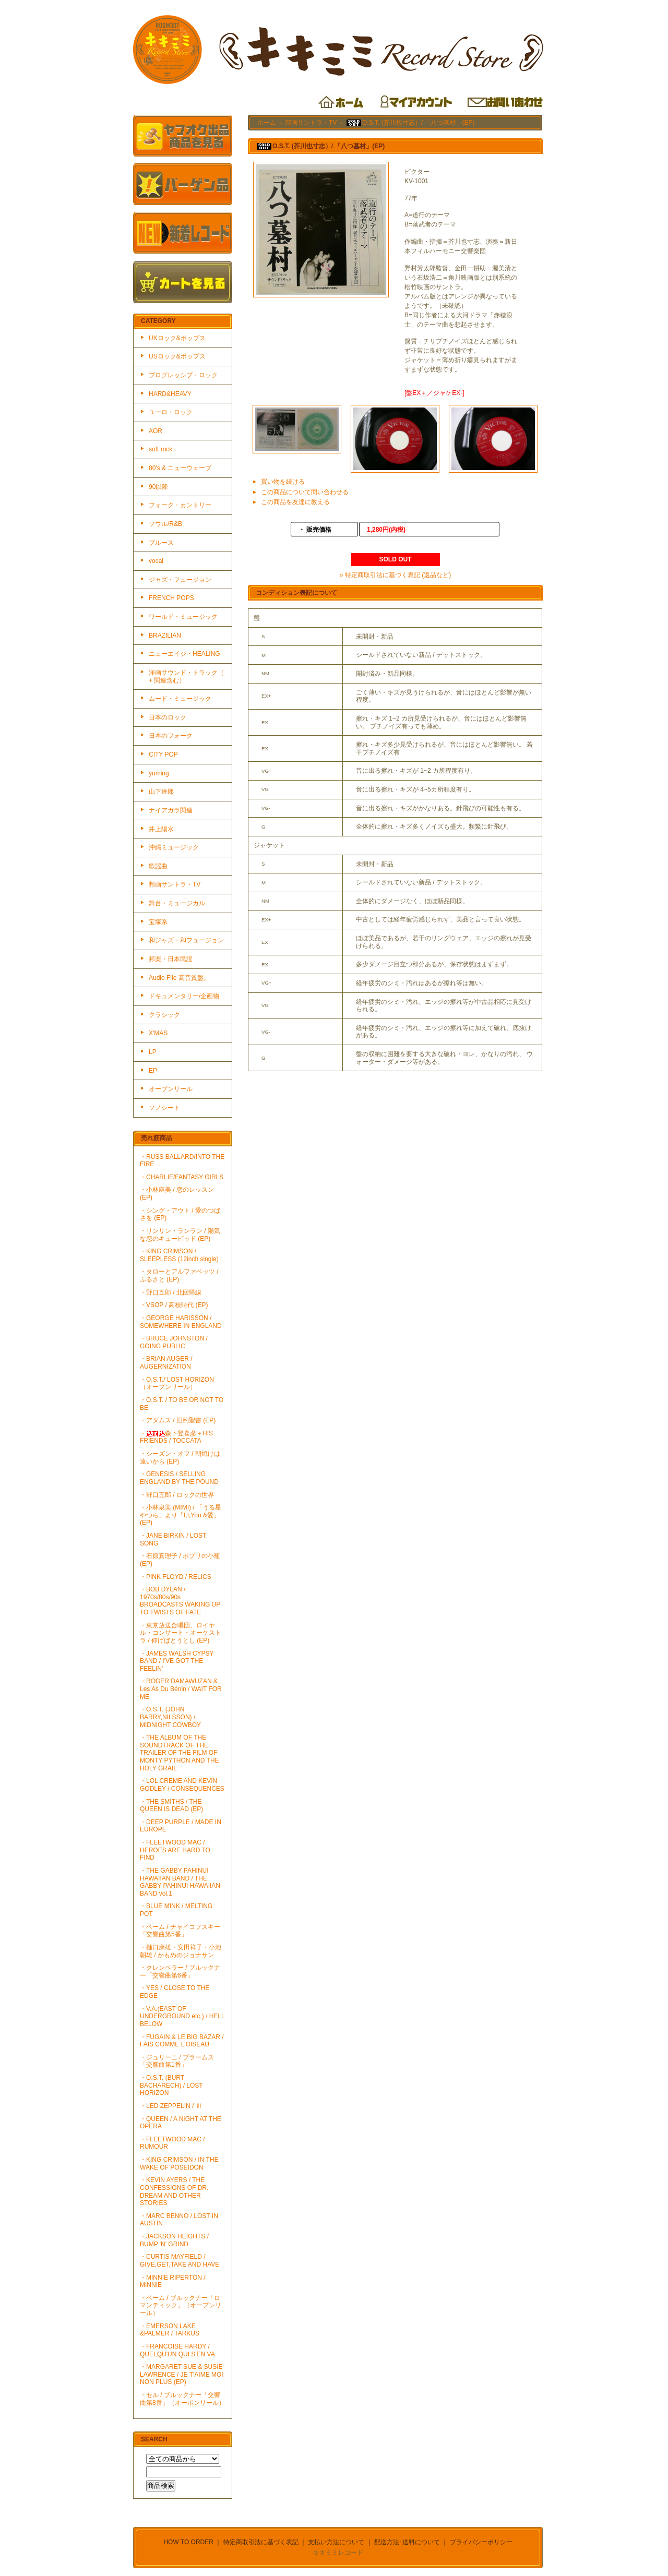 Image resolution: width=668 pixels, height=2576 pixels. I want to click on ・タローとアルファベッツ / ふるさと (EP), so click(179, 1275).